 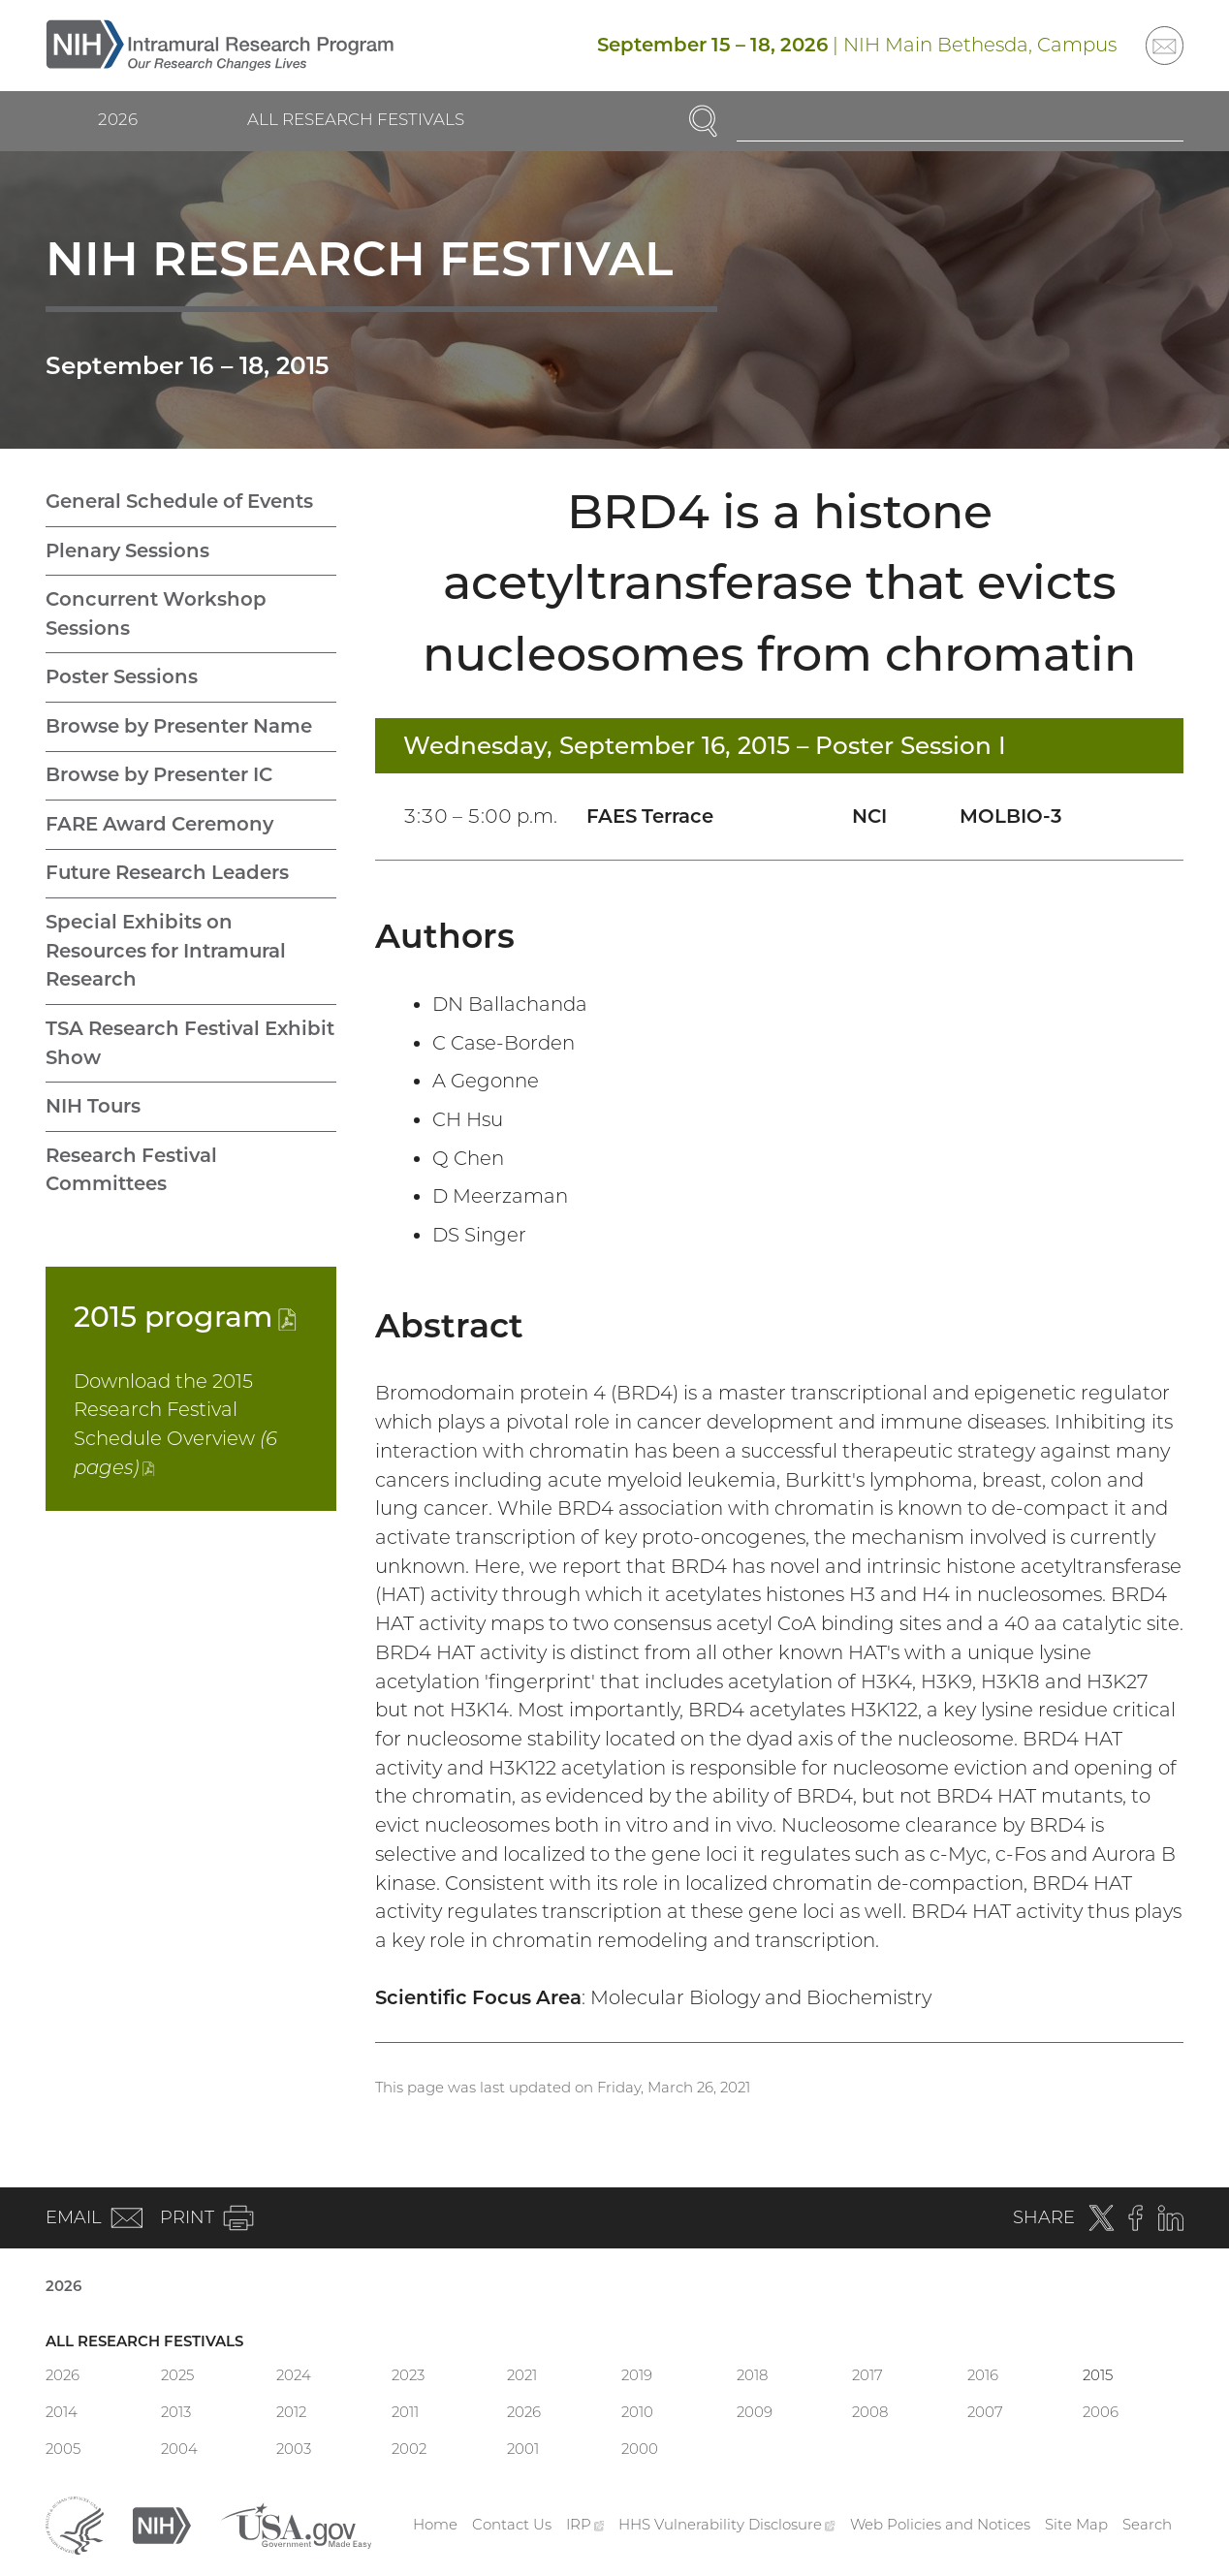 What do you see at coordinates (176, 2412) in the screenshot?
I see `2013` at bounding box center [176, 2412].